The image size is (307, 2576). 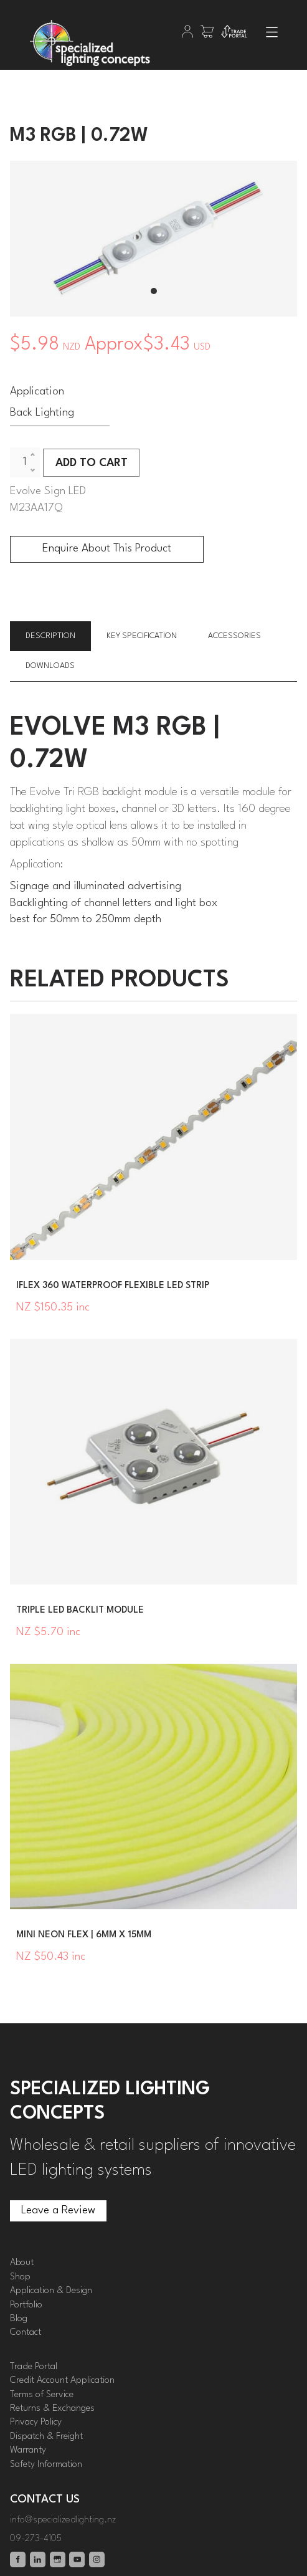 What do you see at coordinates (91, 463) in the screenshot?
I see `ADD TO CART` at bounding box center [91, 463].